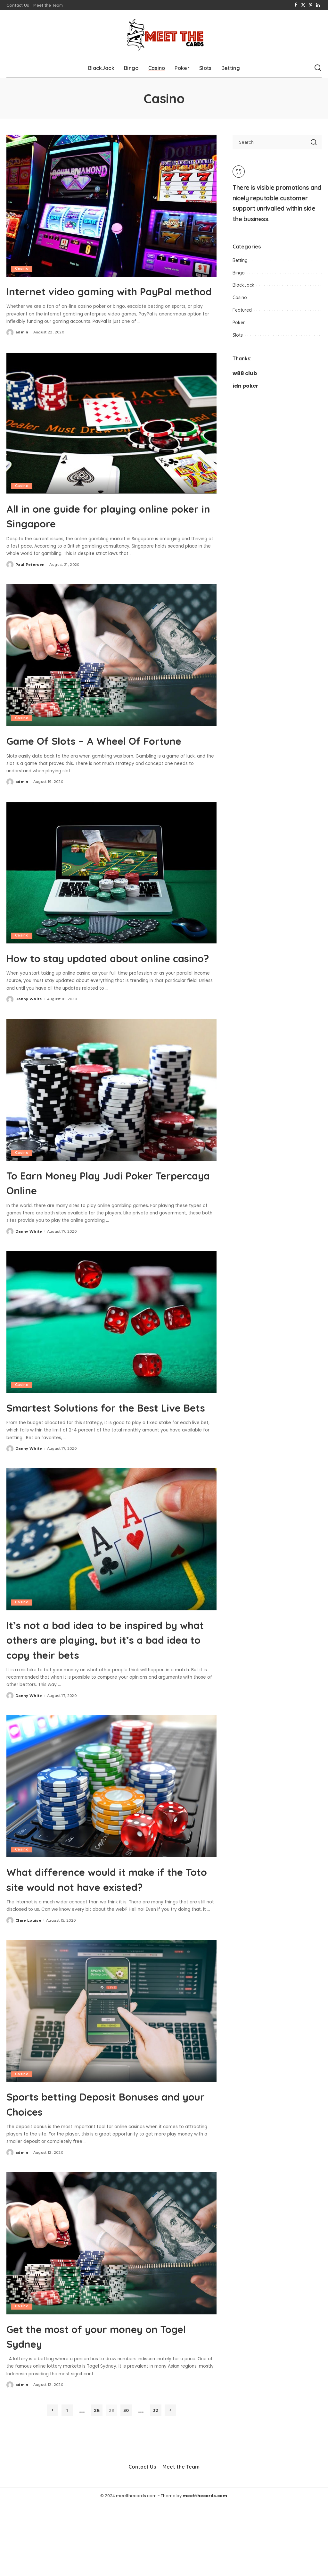 This screenshot has width=328, height=2576. I want to click on Get the most of your money on Togel Sydney, so click(104, 2407).